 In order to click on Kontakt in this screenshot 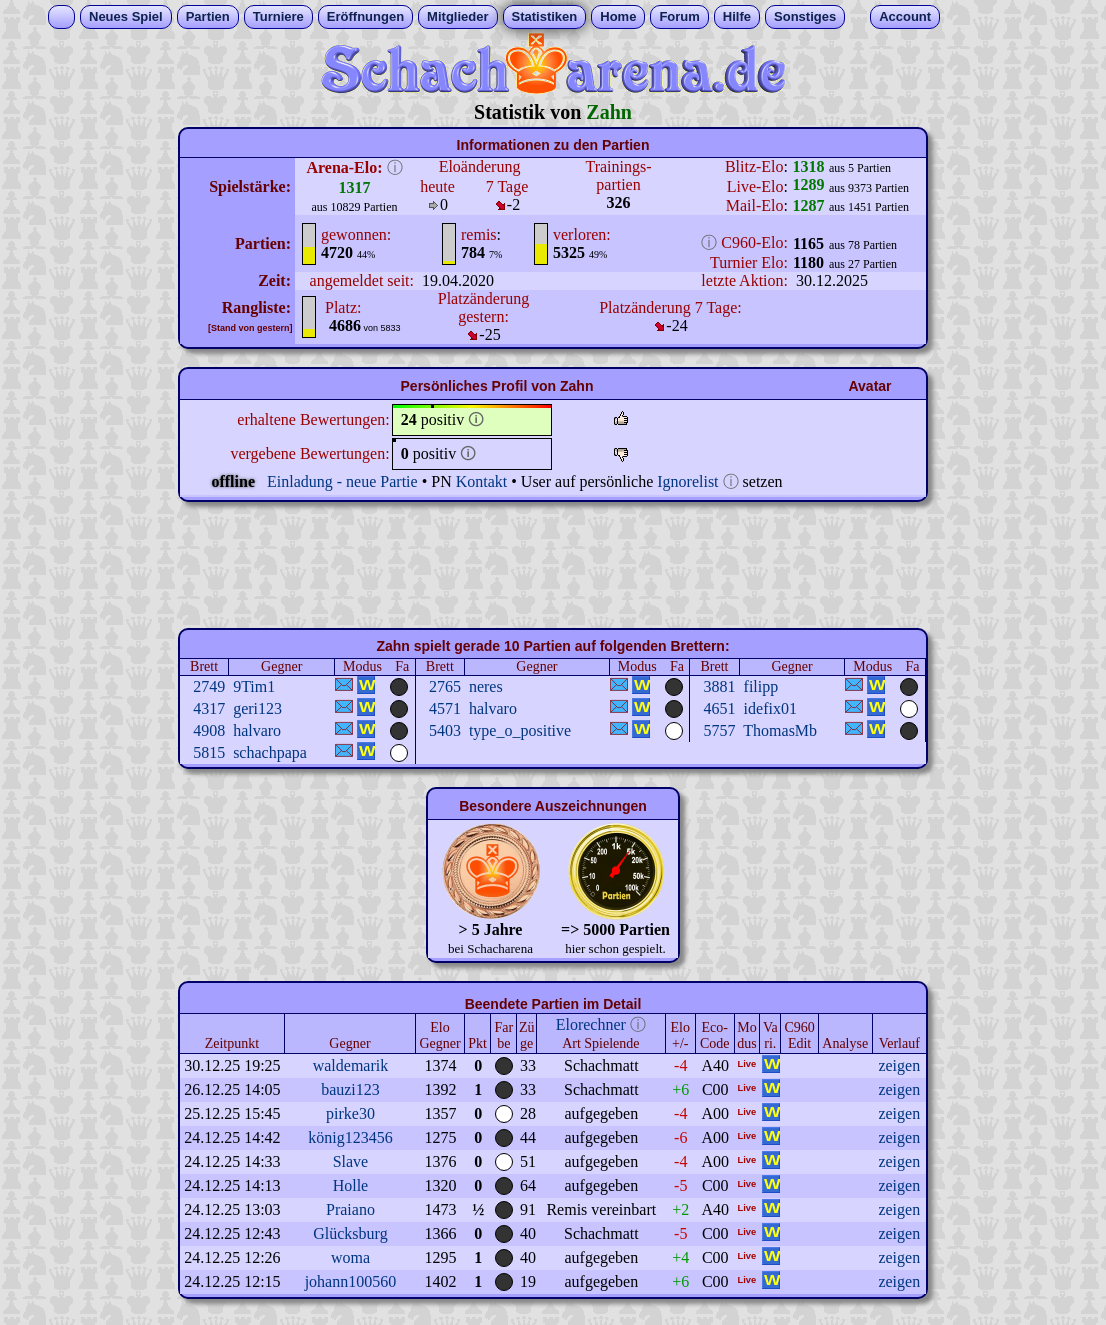, I will do `click(482, 481)`.